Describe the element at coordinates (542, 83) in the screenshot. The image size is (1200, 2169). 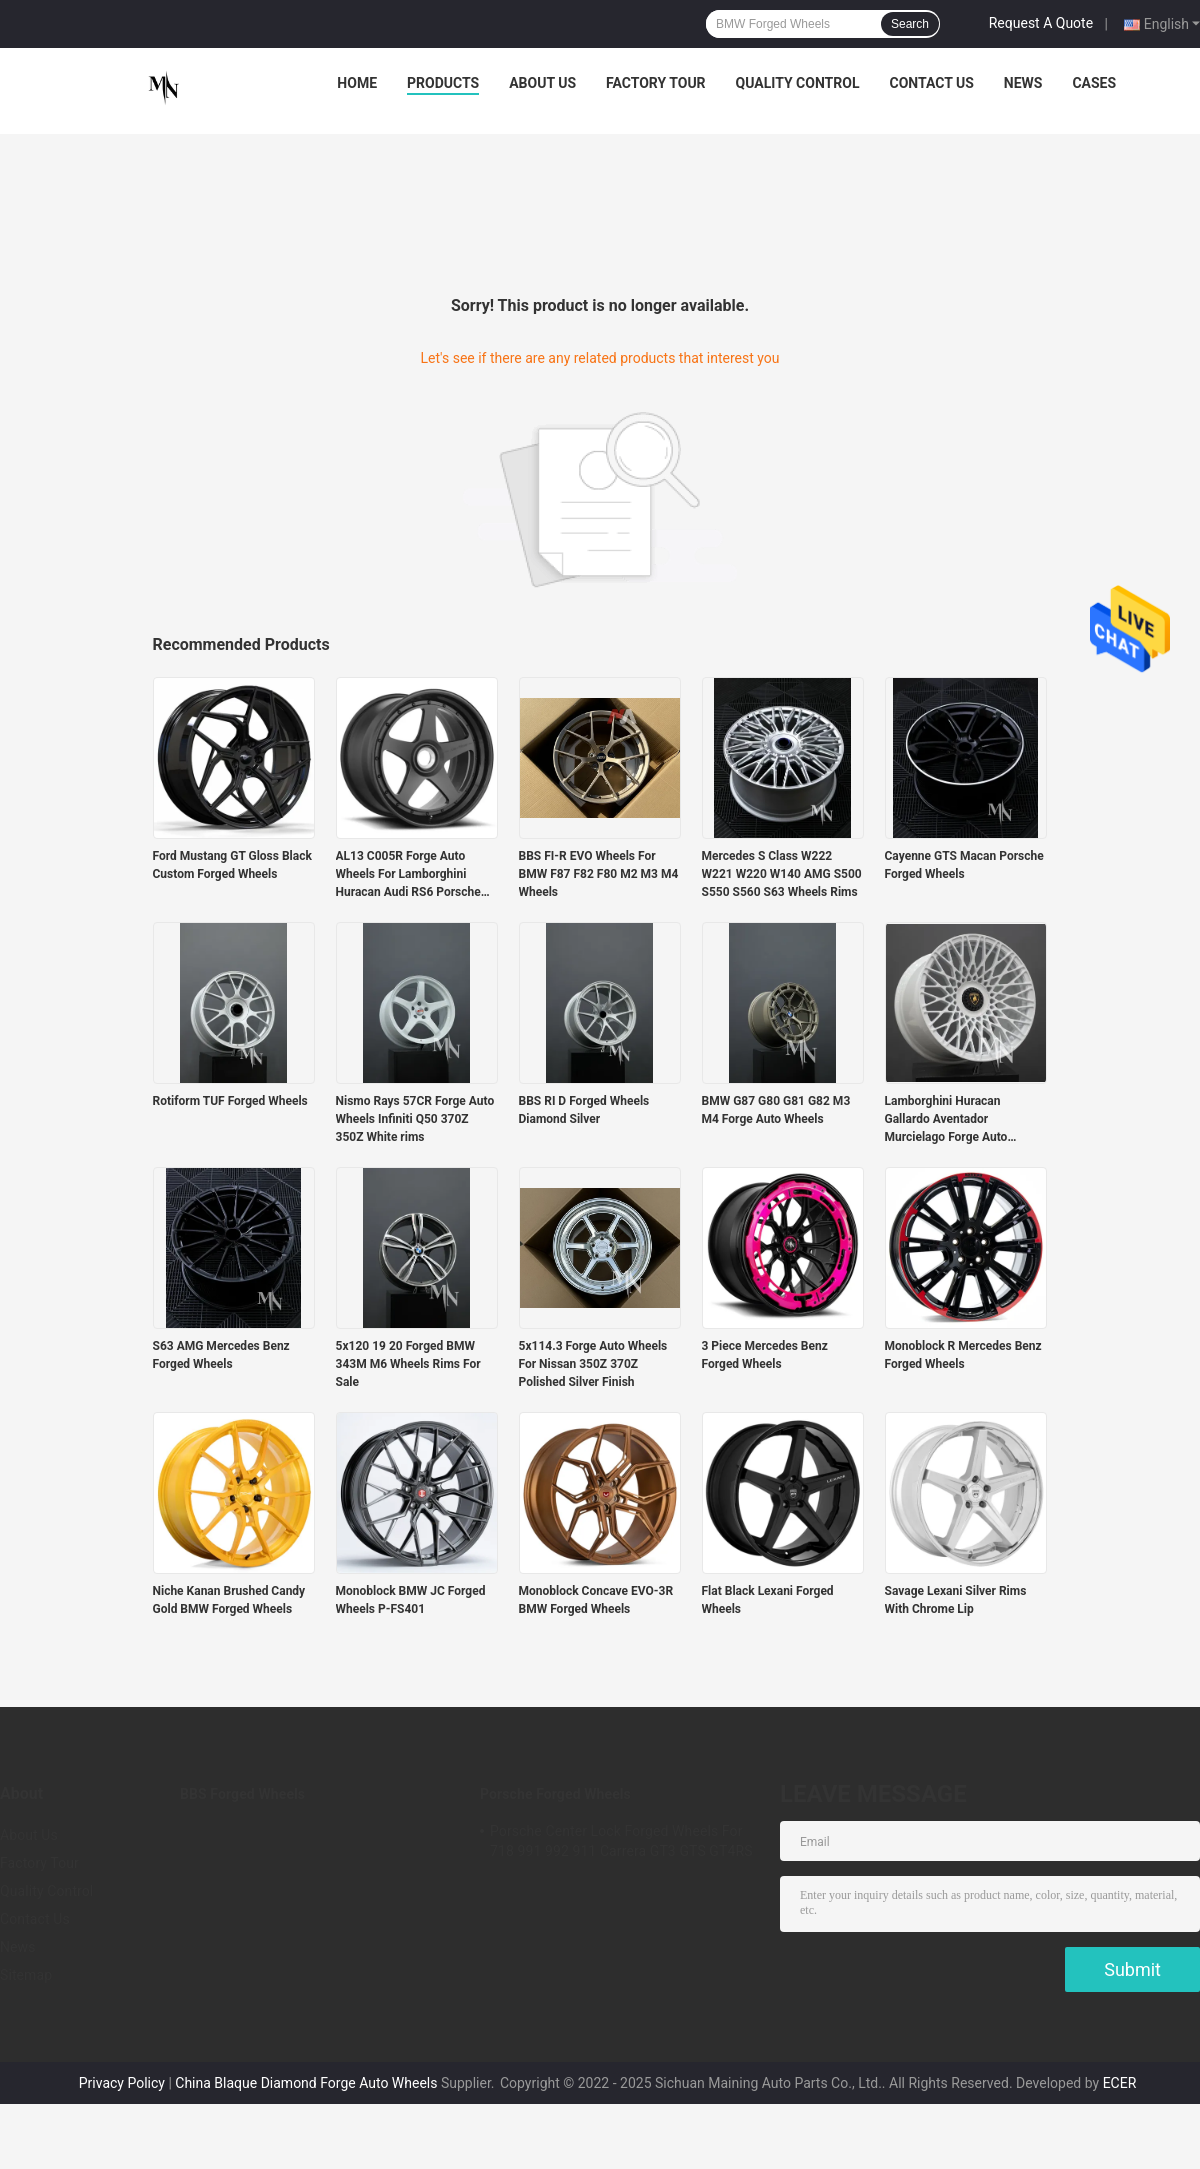
I see `About Us` at that location.